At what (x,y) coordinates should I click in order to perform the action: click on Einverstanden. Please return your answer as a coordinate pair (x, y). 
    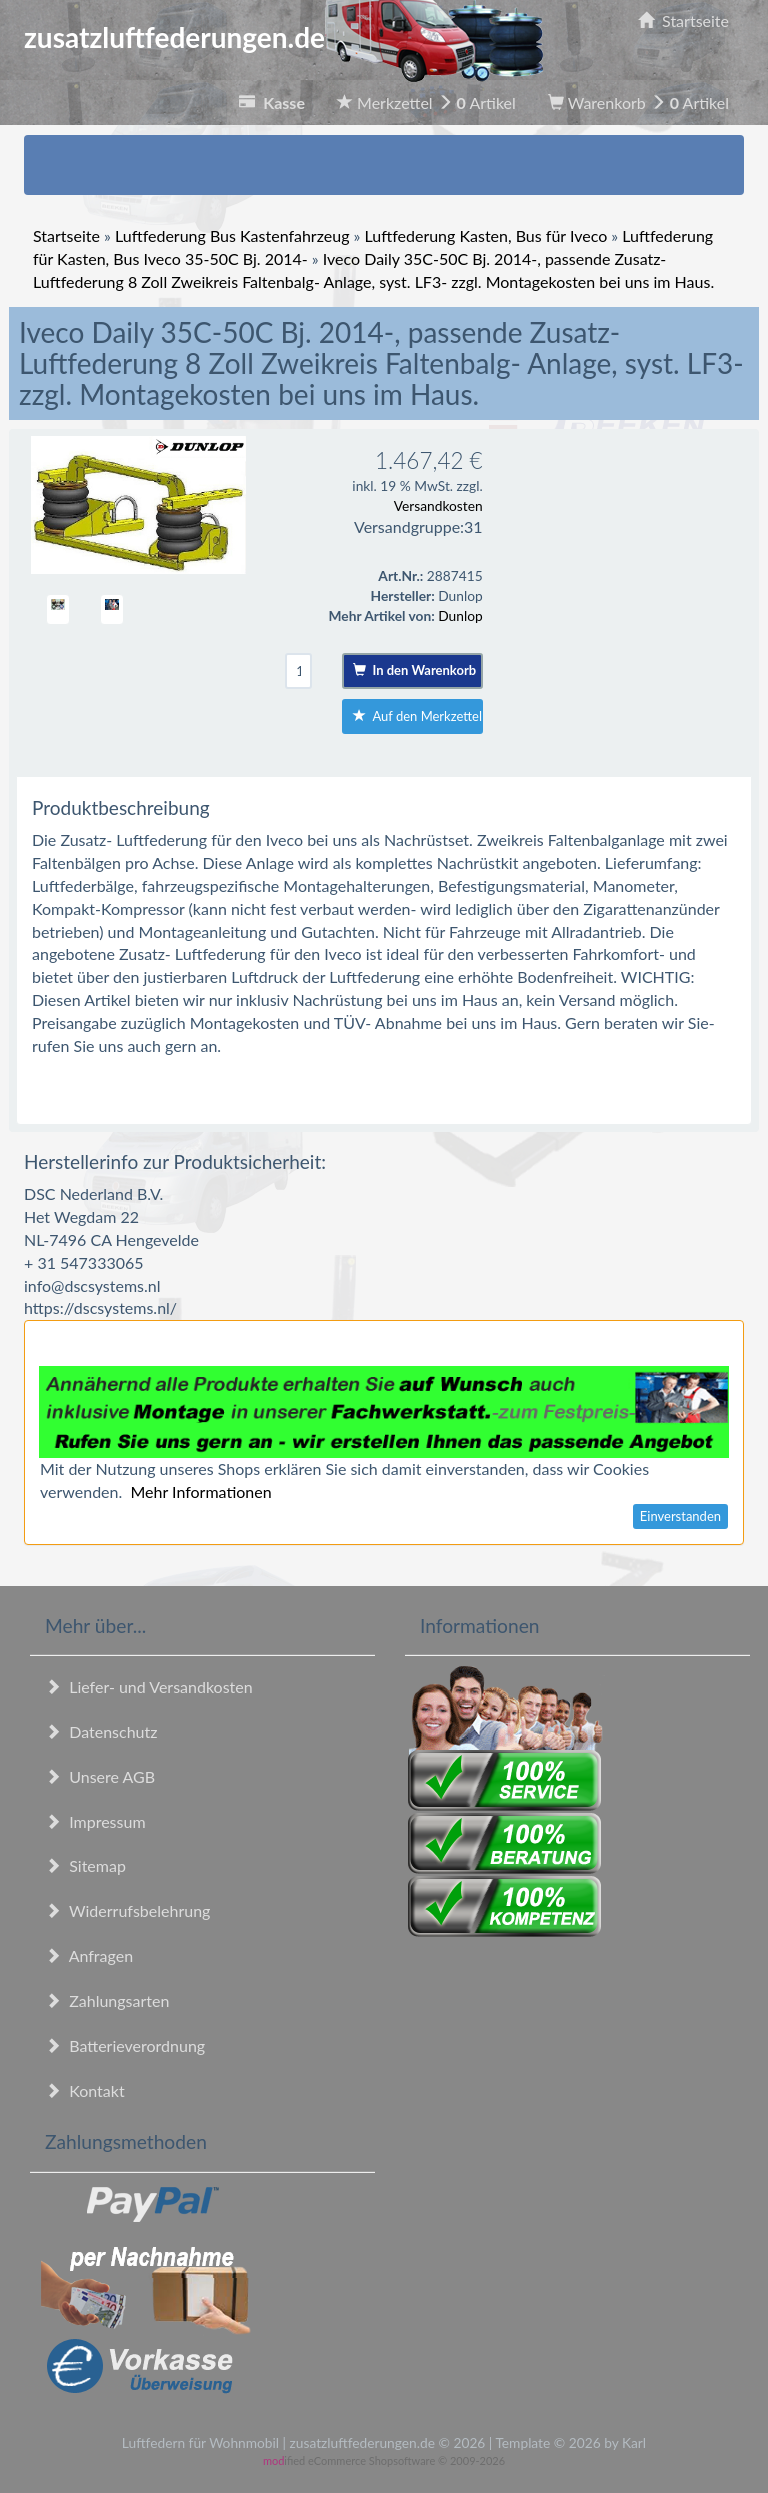
    Looking at the image, I should click on (680, 1516).